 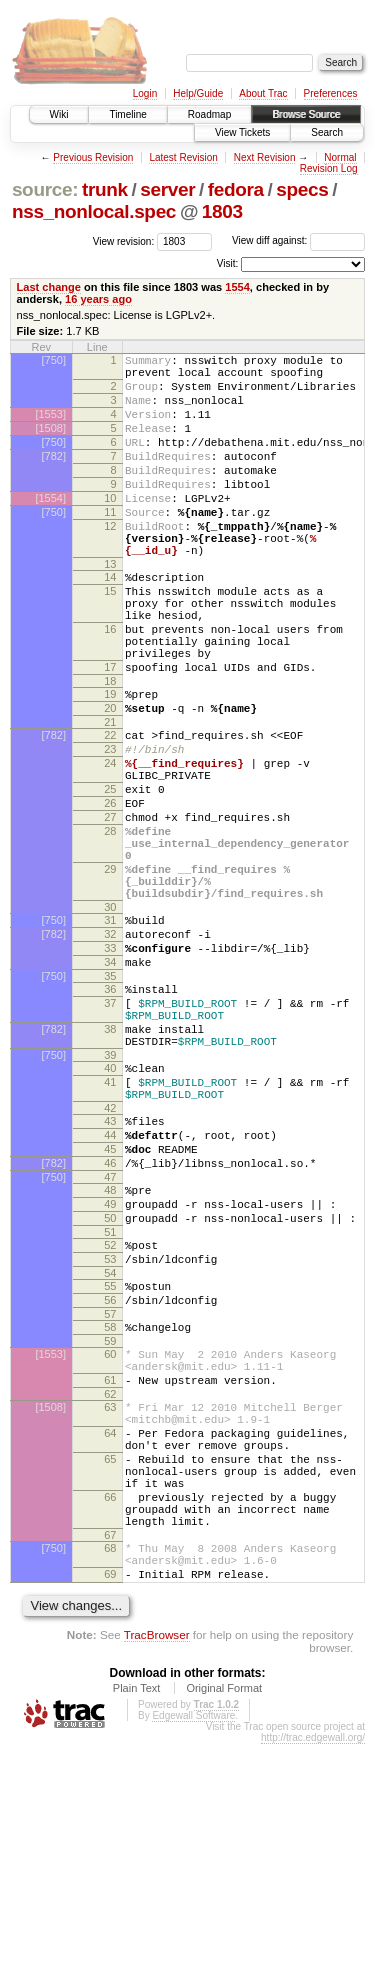 I want to click on Next Revision, so click(x=265, y=157).